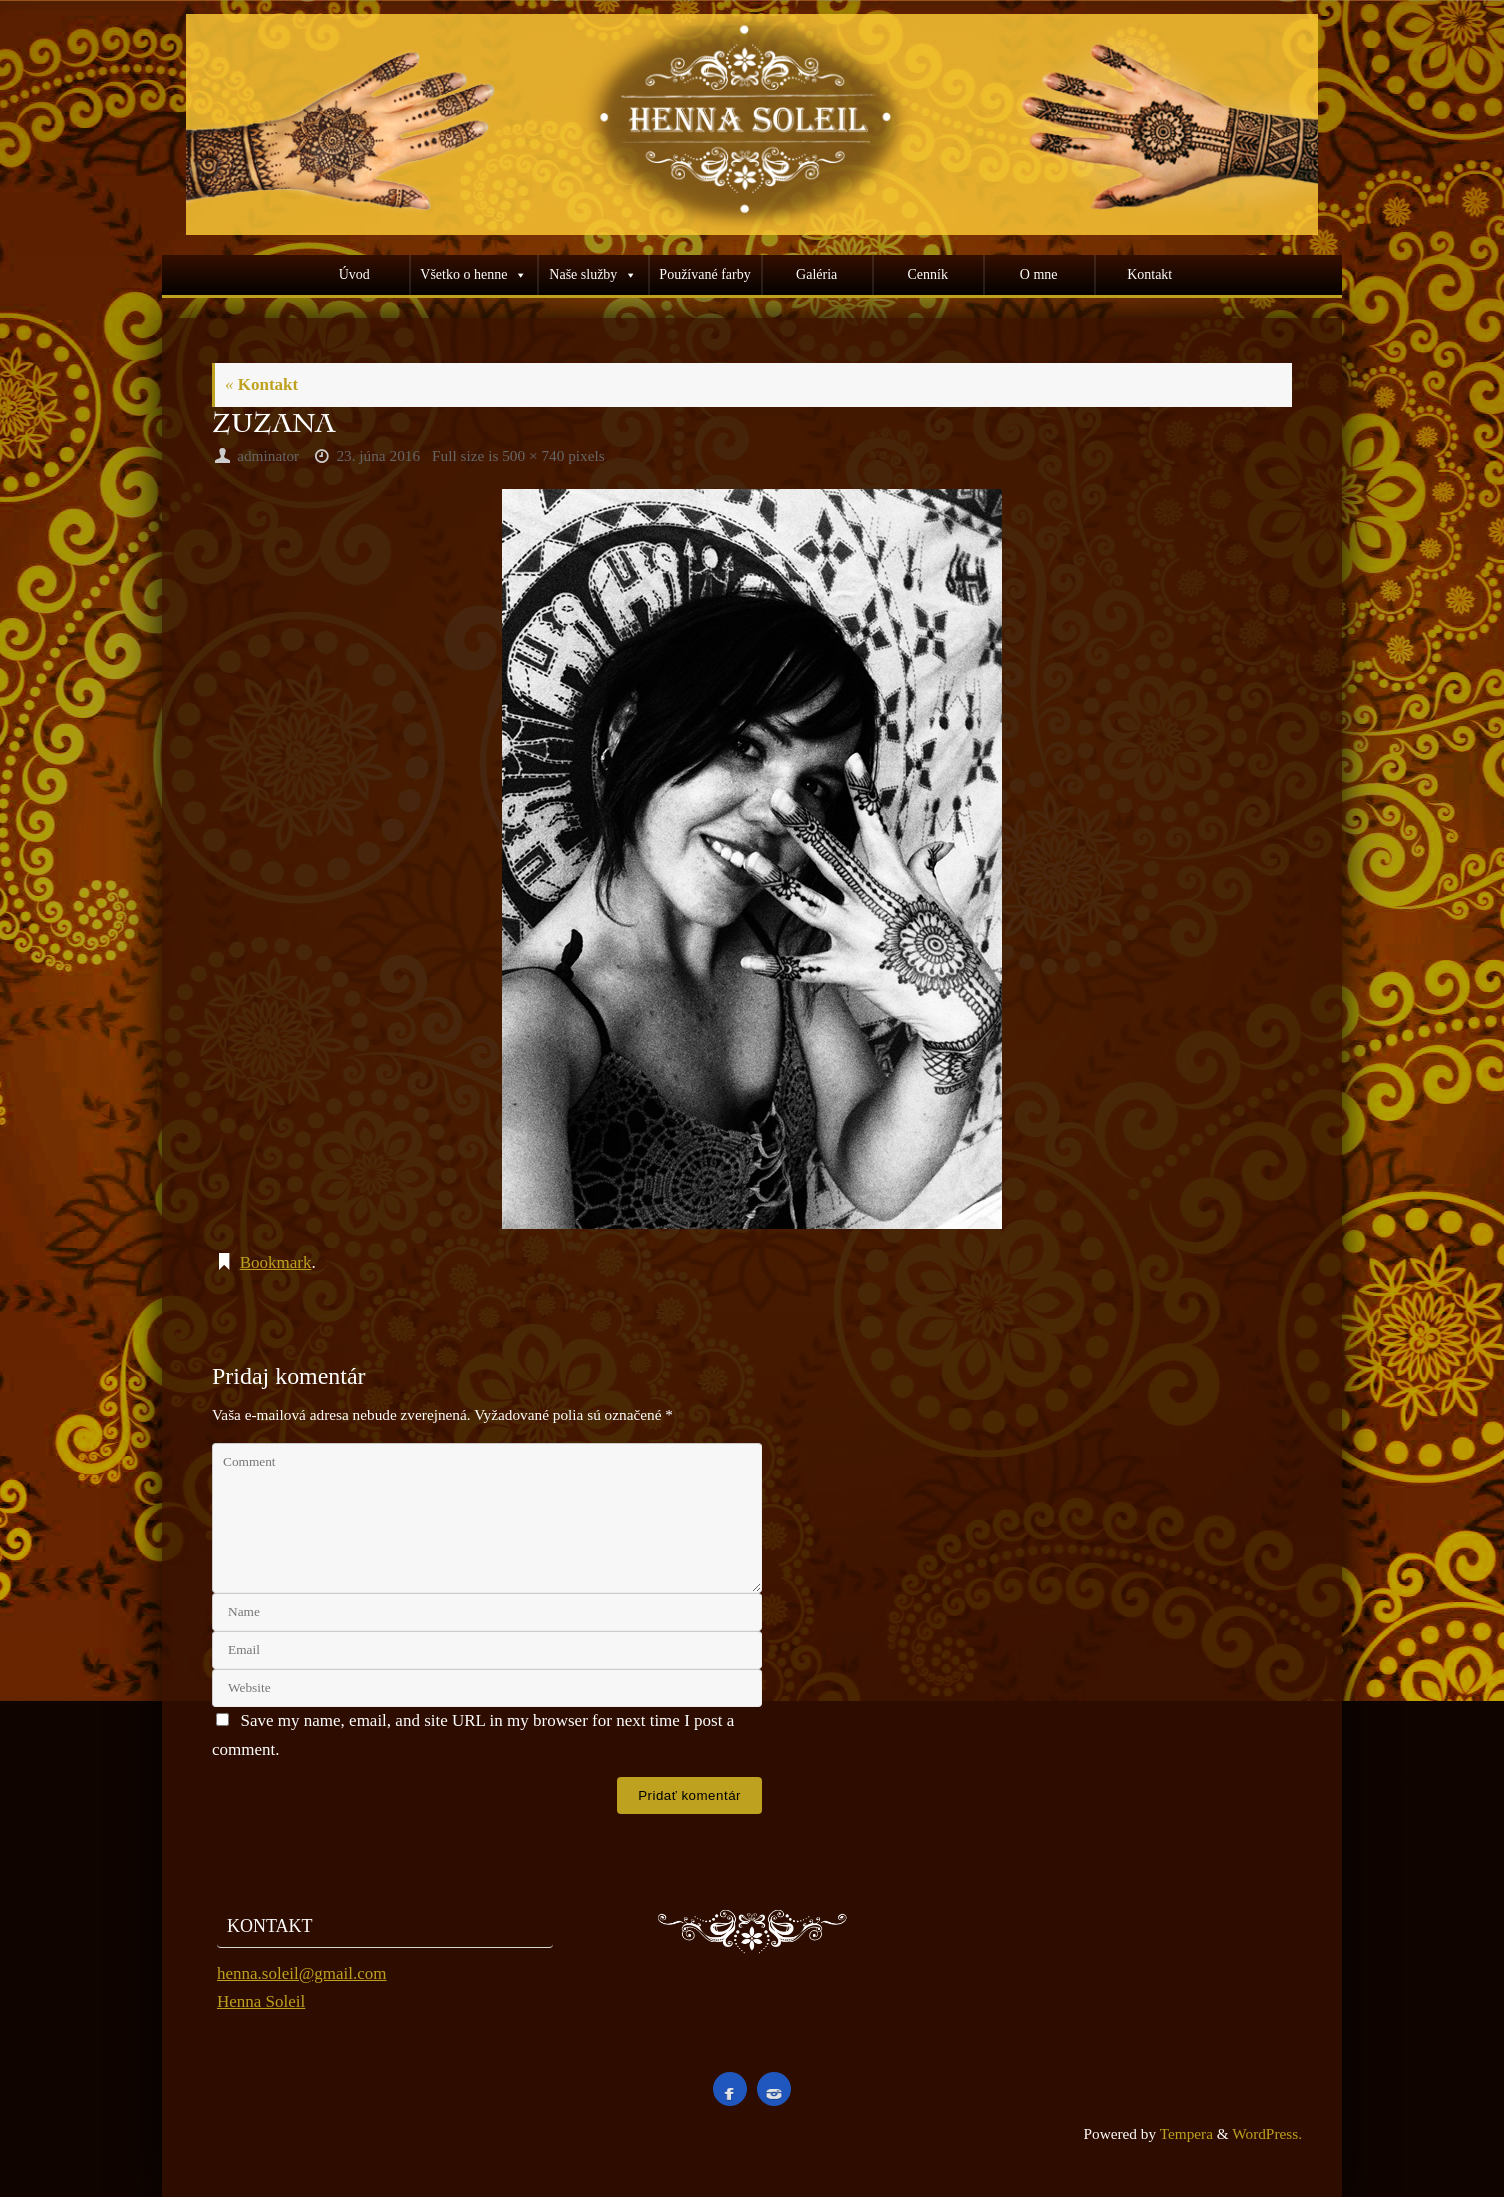 This screenshot has height=2197, width=1504. I want to click on 23. júna 2016, so click(378, 455).